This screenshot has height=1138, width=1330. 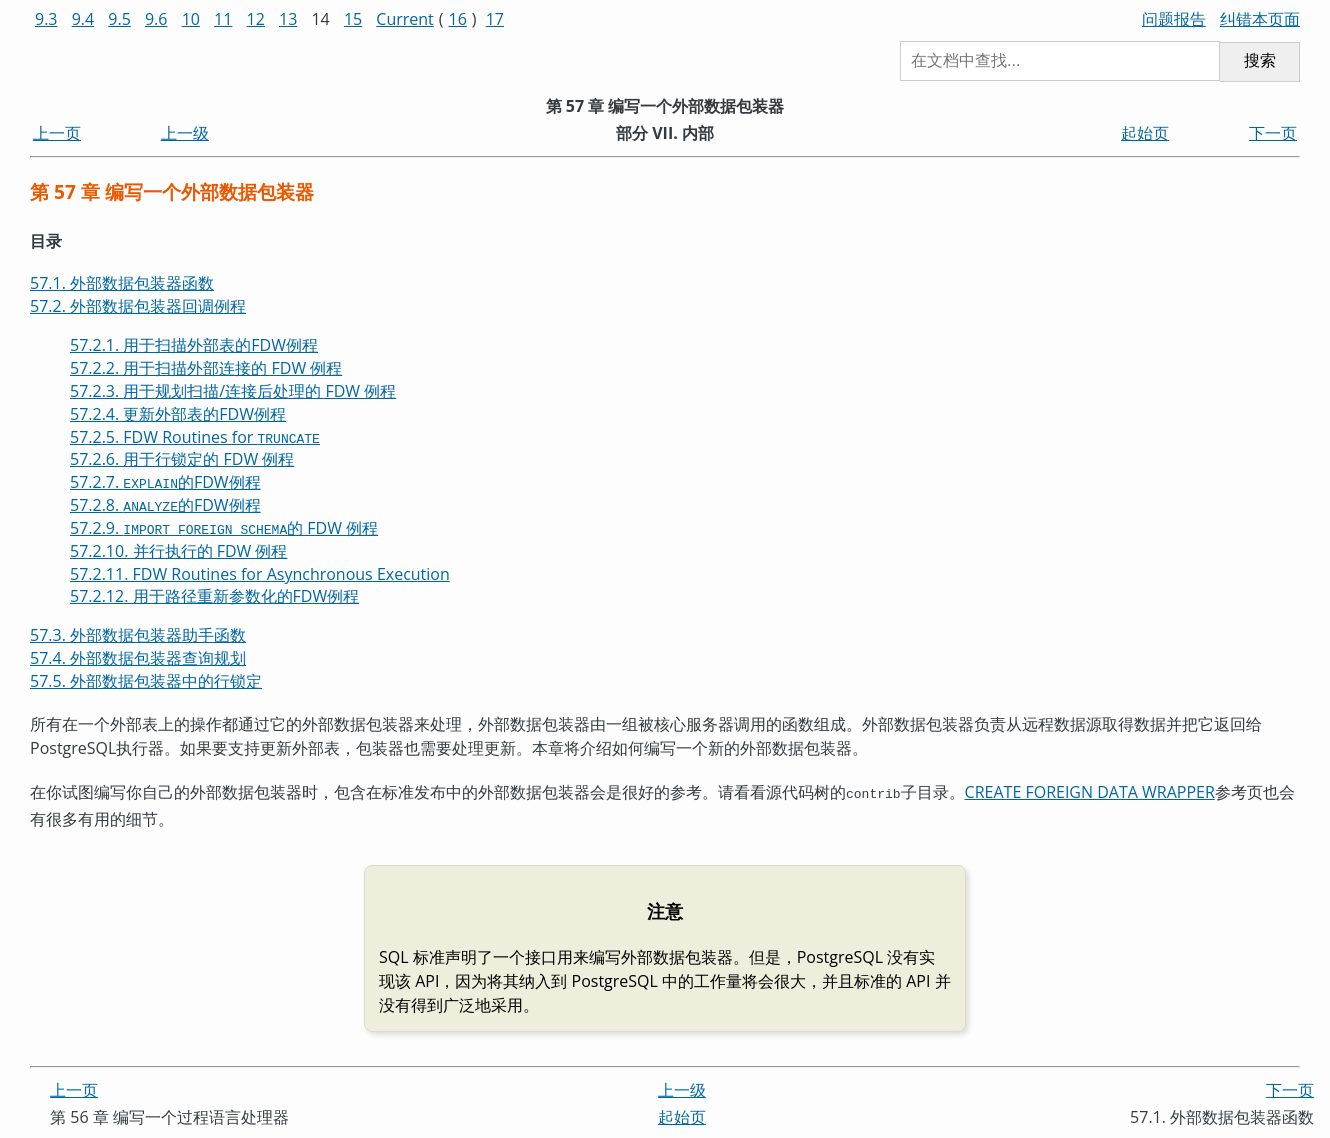 What do you see at coordinates (122, 283) in the screenshot?
I see `57.1. 外部数据包装器函数` at bounding box center [122, 283].